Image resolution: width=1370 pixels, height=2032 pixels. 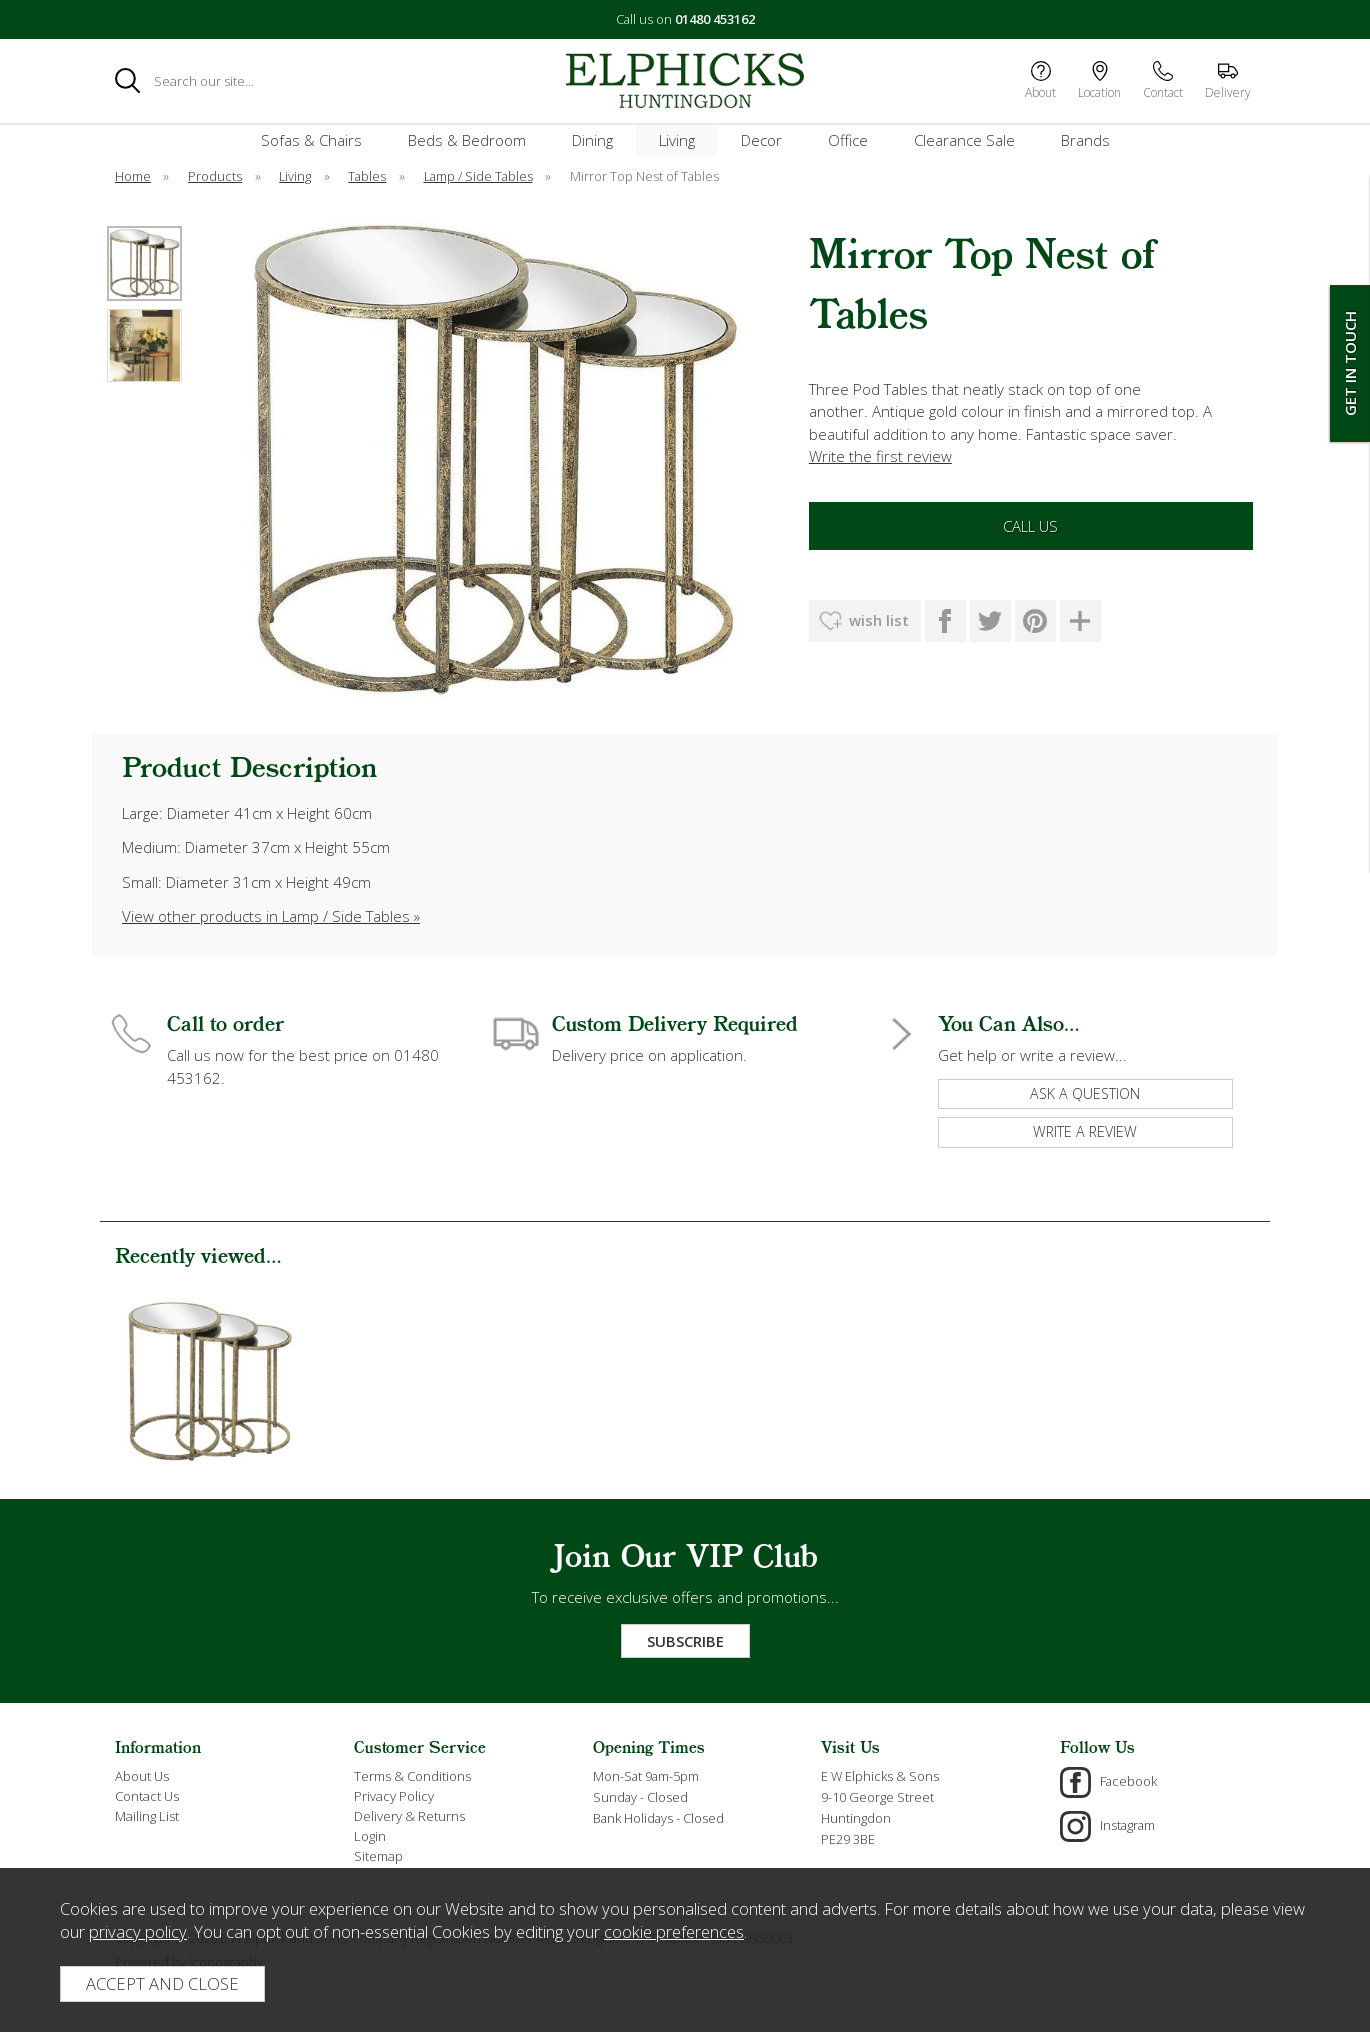 What do you see at coordinates (378, 1856) in the screenshot?
I see `Sitemap` at bounding box center [378, 1856].